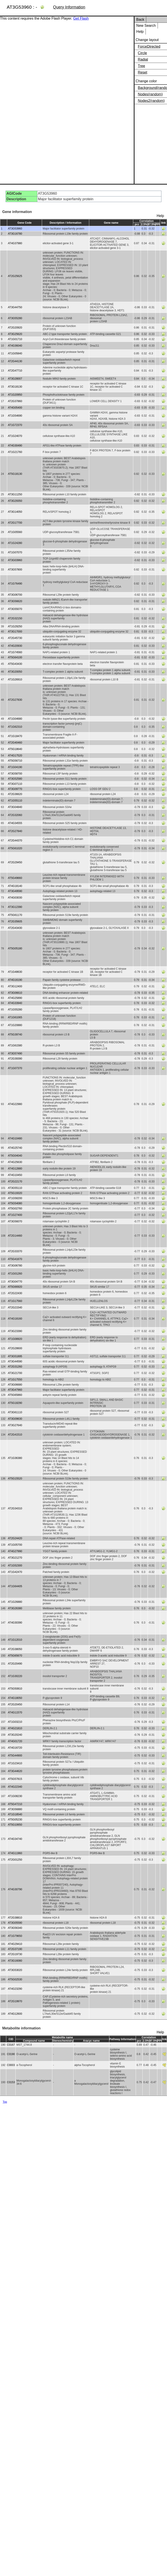 The image size is (167, 2576). Describe the element at coordinates (15, 1704) in the screenshot. I see `AT2G20450` at that location.